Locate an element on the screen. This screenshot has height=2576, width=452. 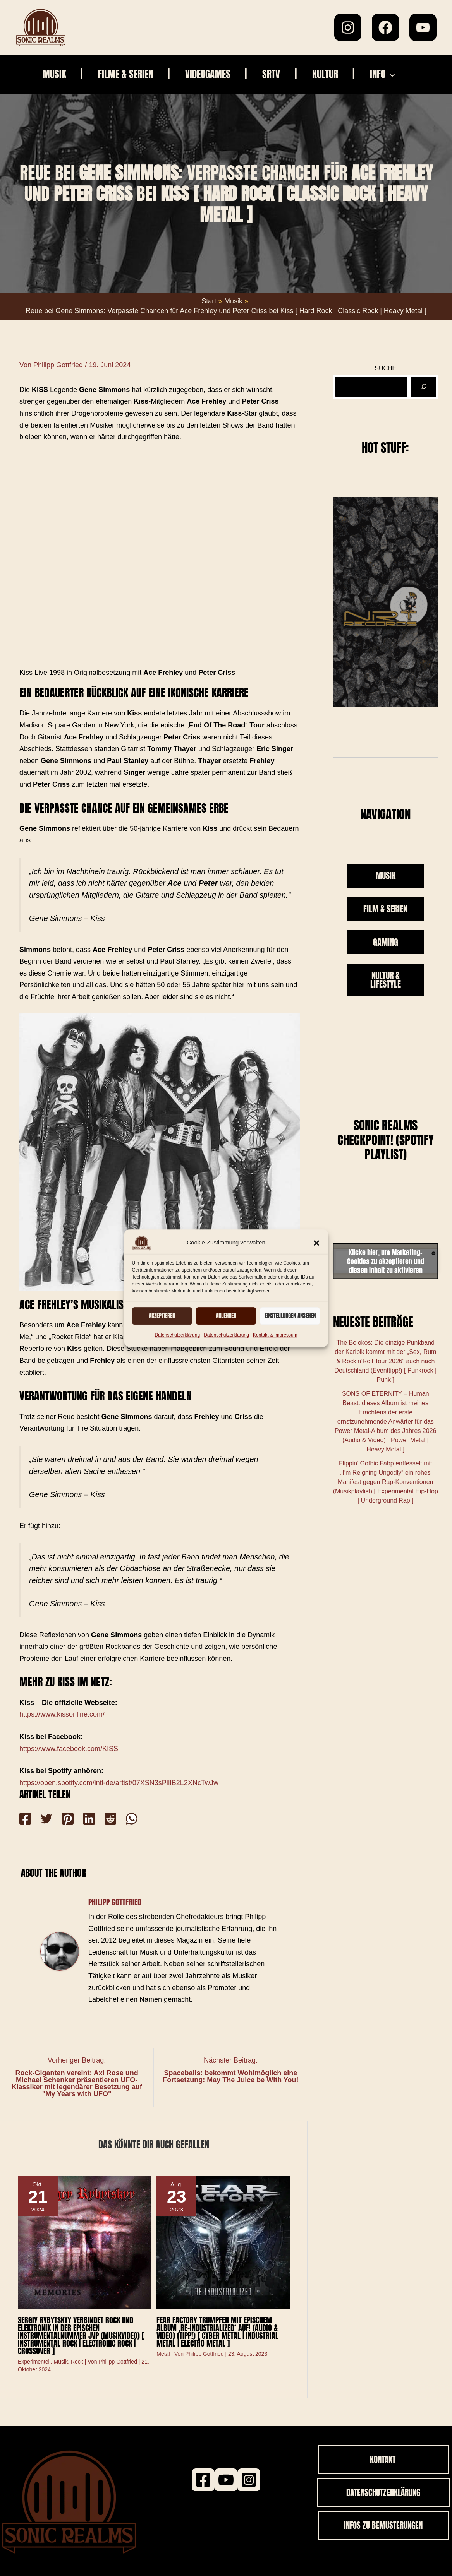
Kontakt & Impressum is located at coordinates (275, 1335).